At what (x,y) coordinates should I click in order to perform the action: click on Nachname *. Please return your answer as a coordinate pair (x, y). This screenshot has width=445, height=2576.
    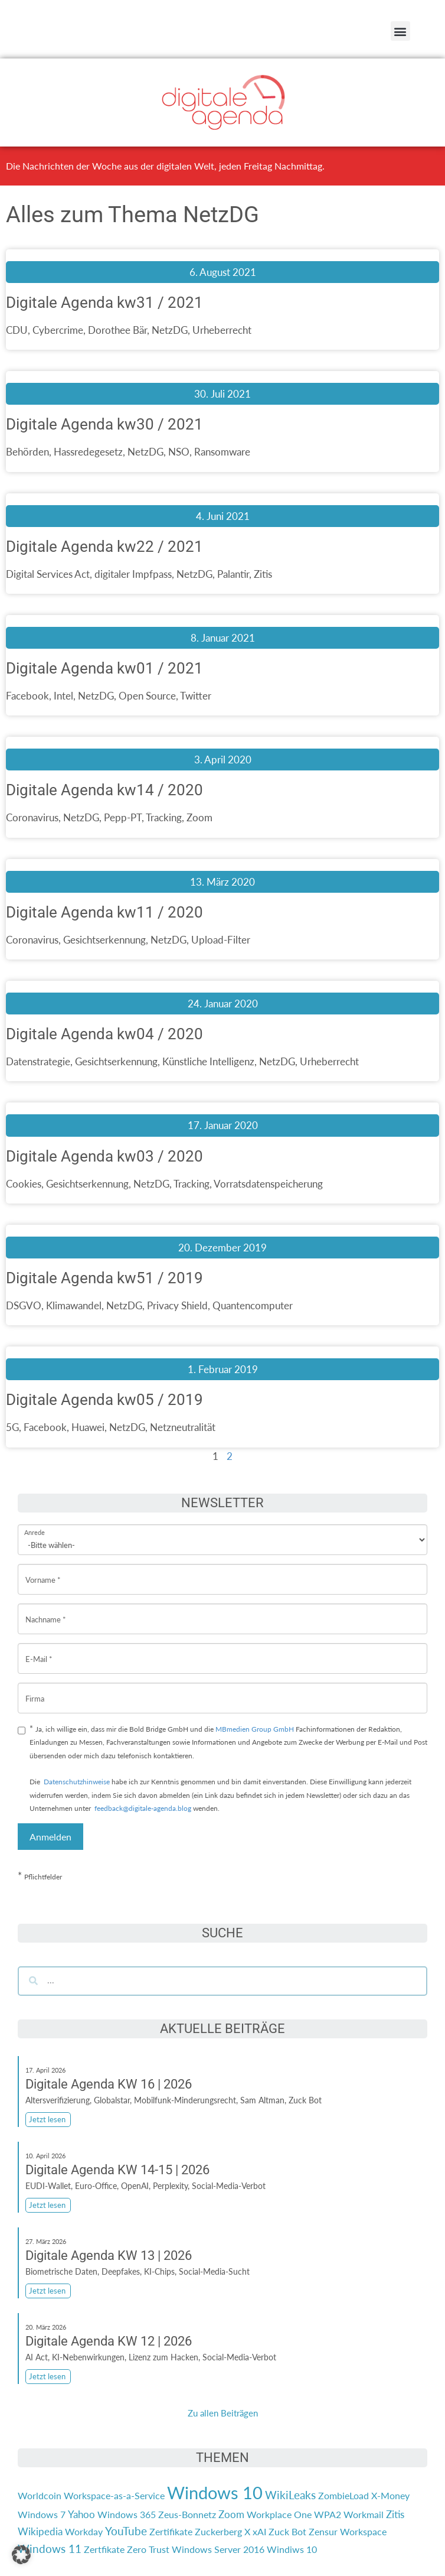
    Looking at the image, I should click on (45, 1610).